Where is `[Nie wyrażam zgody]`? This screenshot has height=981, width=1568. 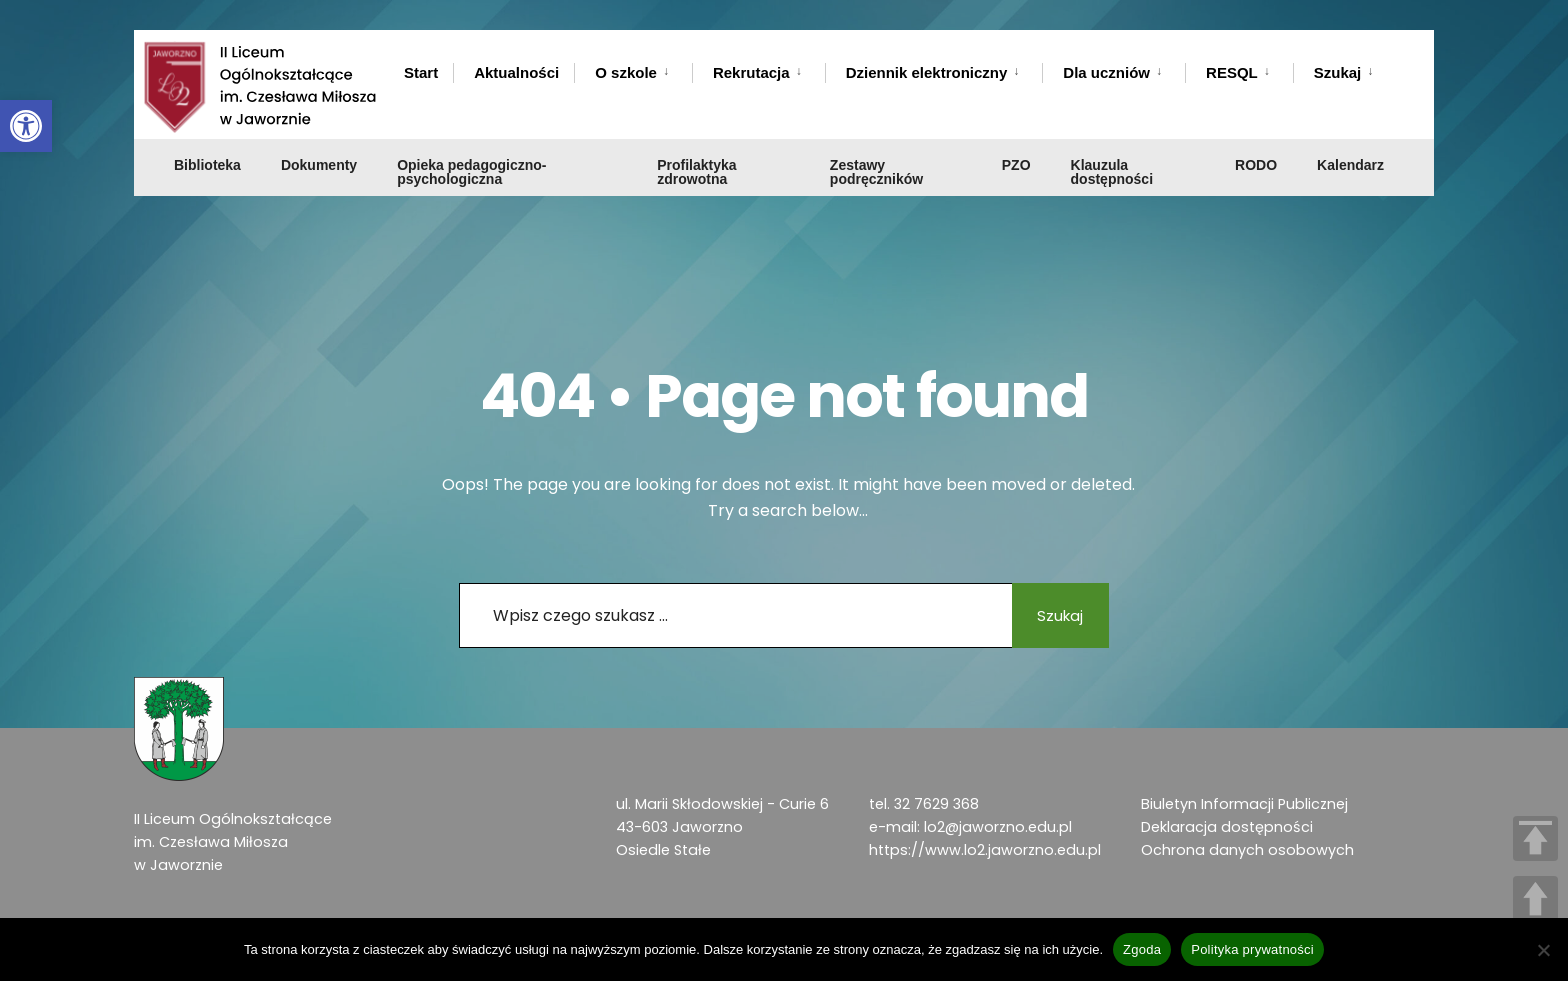
[Nie wyrażam zgody] is located at coordinates (1543, 950).